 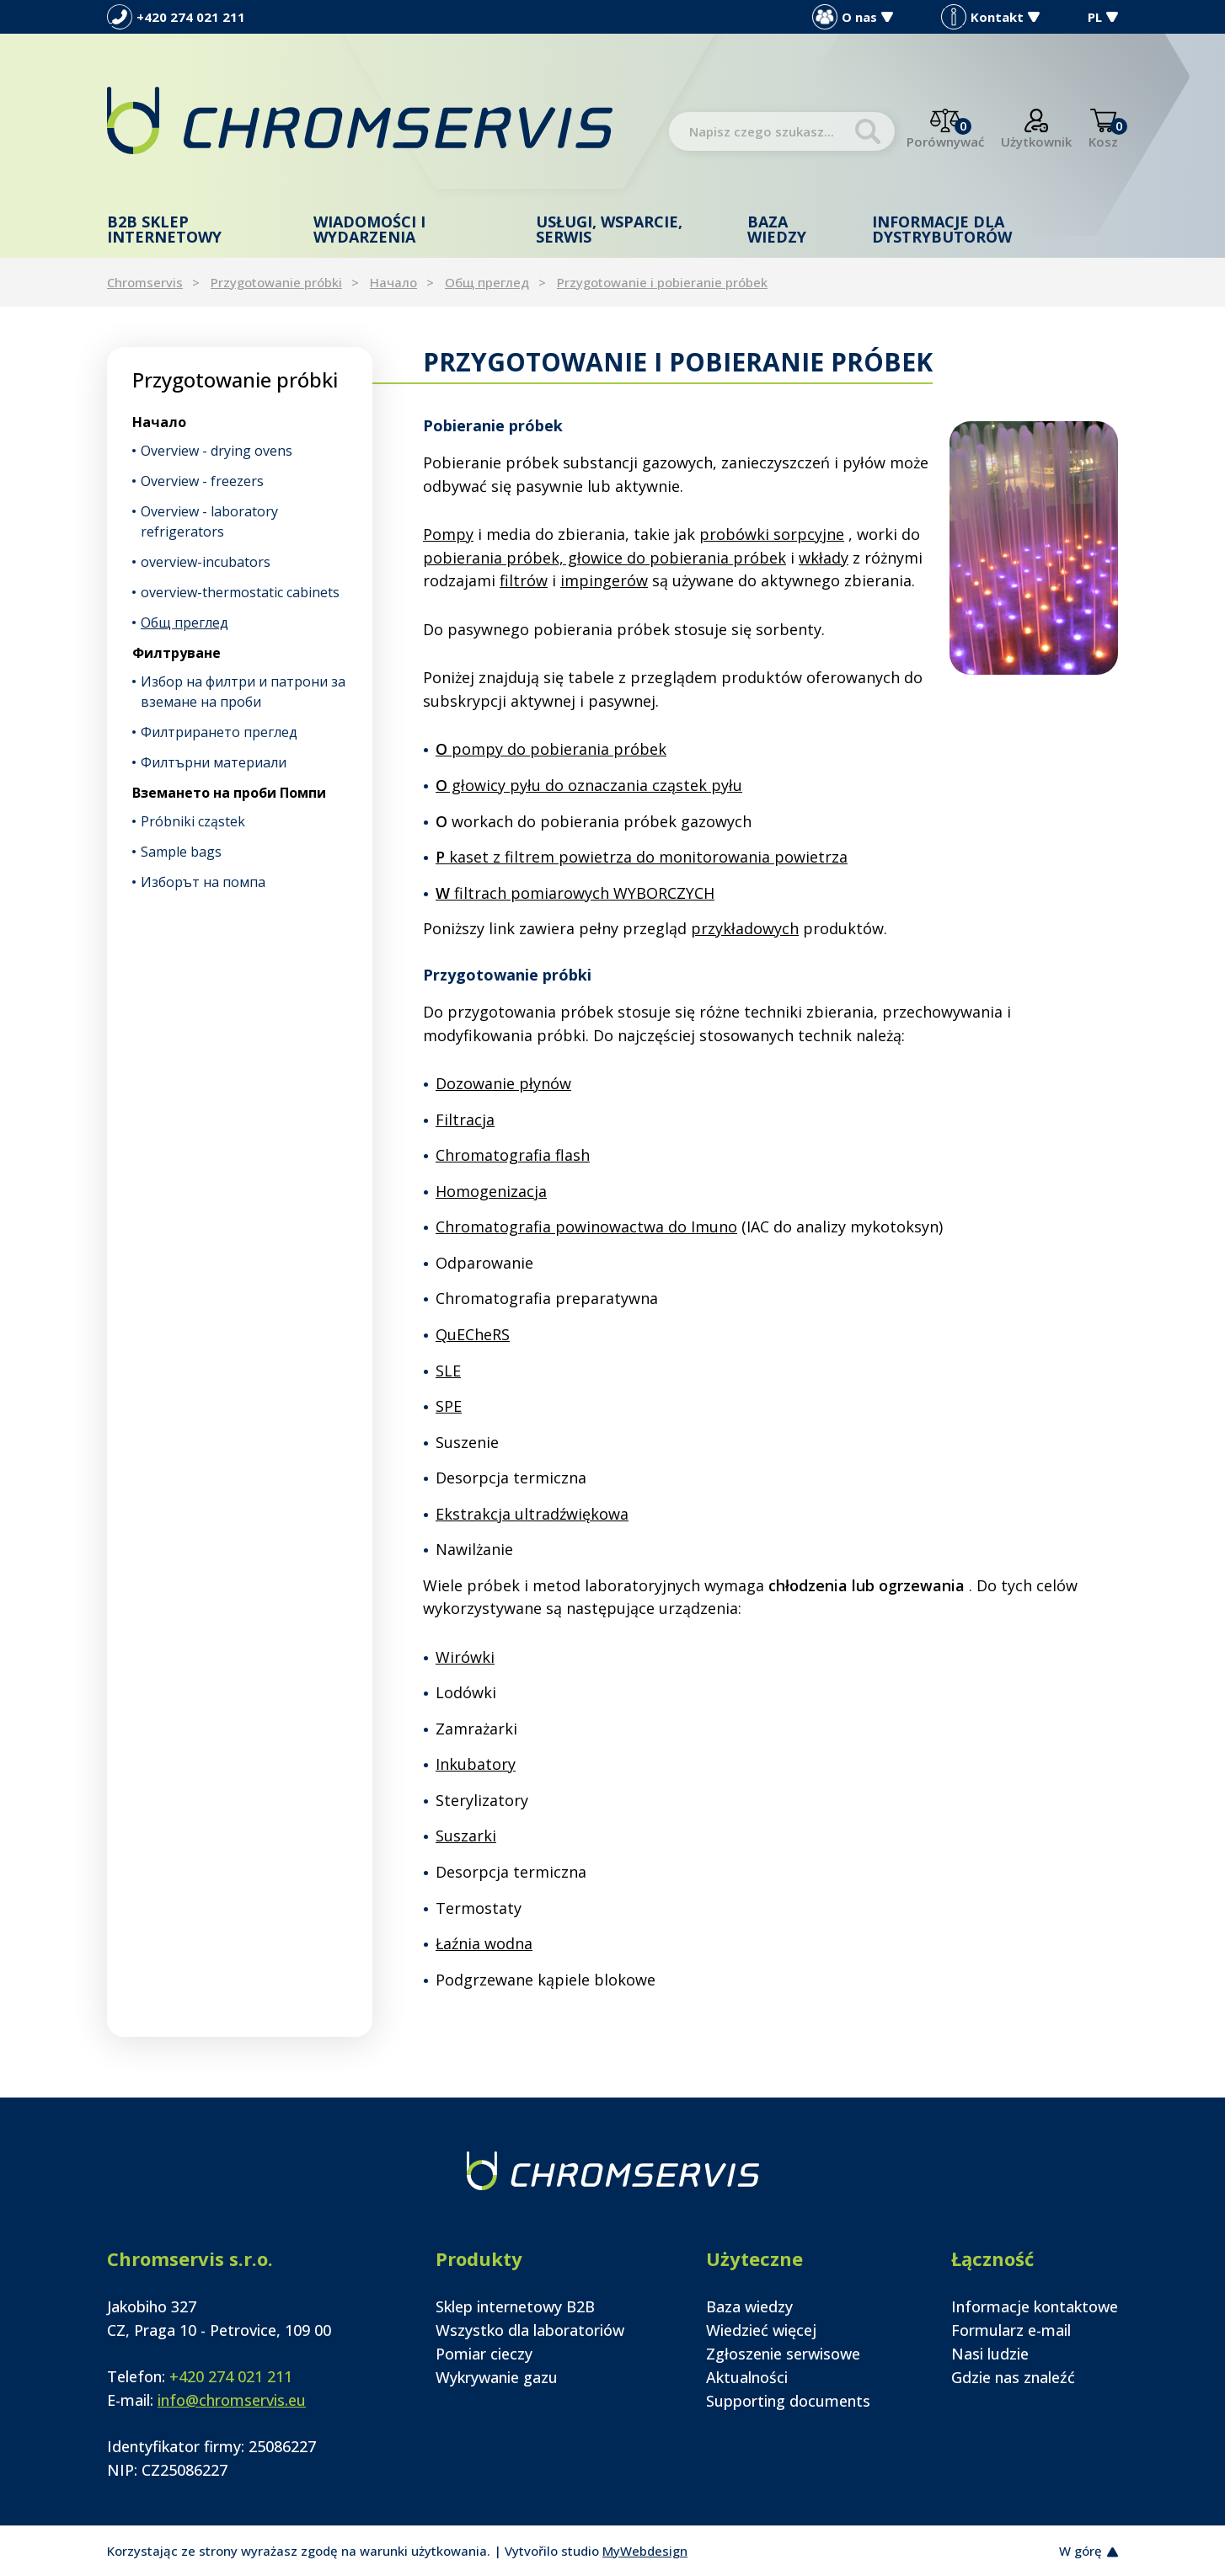 I want to click on Informacje dla dystrybutorów, so click(x=942, y=229).